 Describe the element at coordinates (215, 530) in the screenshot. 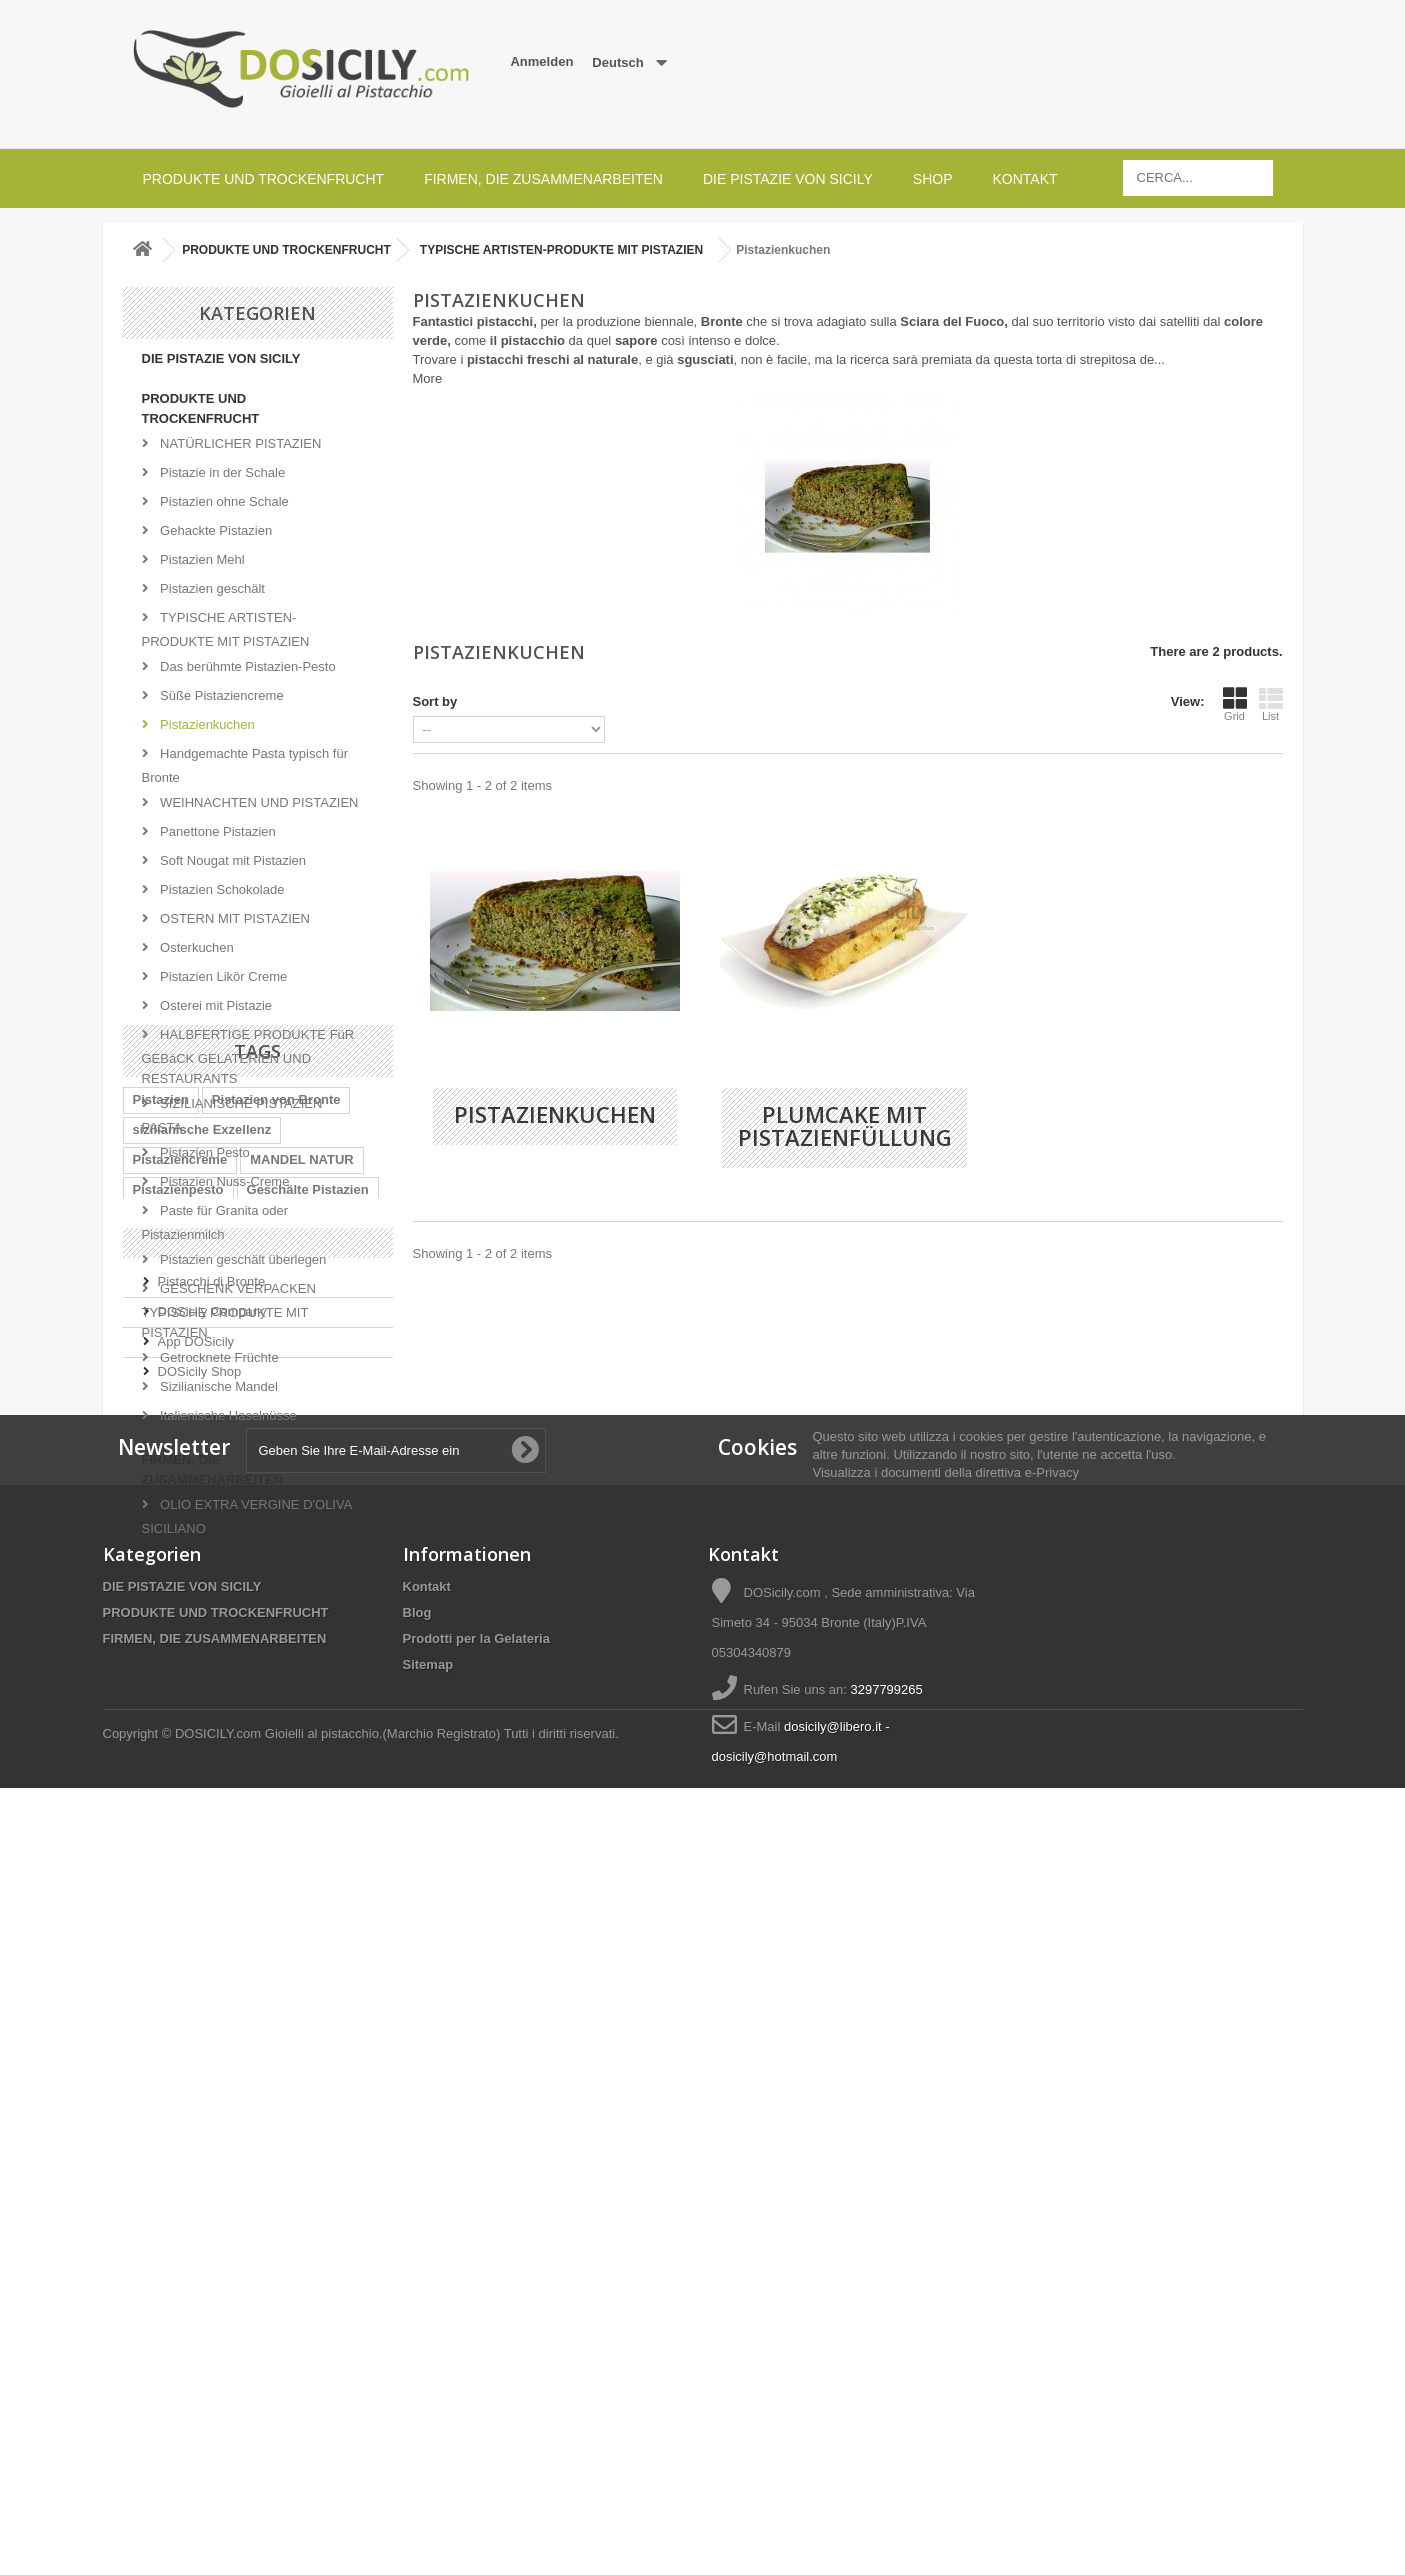

I see `Gehackte Pistazien` at that location.